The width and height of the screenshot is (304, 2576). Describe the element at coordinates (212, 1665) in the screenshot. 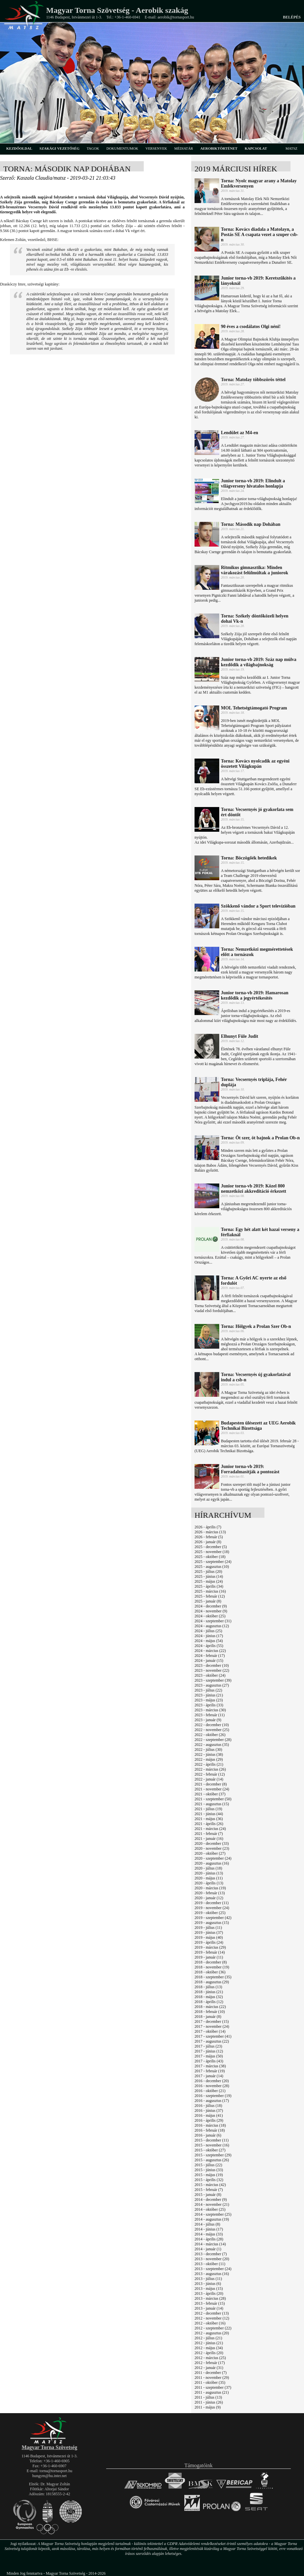

I see `2023 - december (10)` at that location.